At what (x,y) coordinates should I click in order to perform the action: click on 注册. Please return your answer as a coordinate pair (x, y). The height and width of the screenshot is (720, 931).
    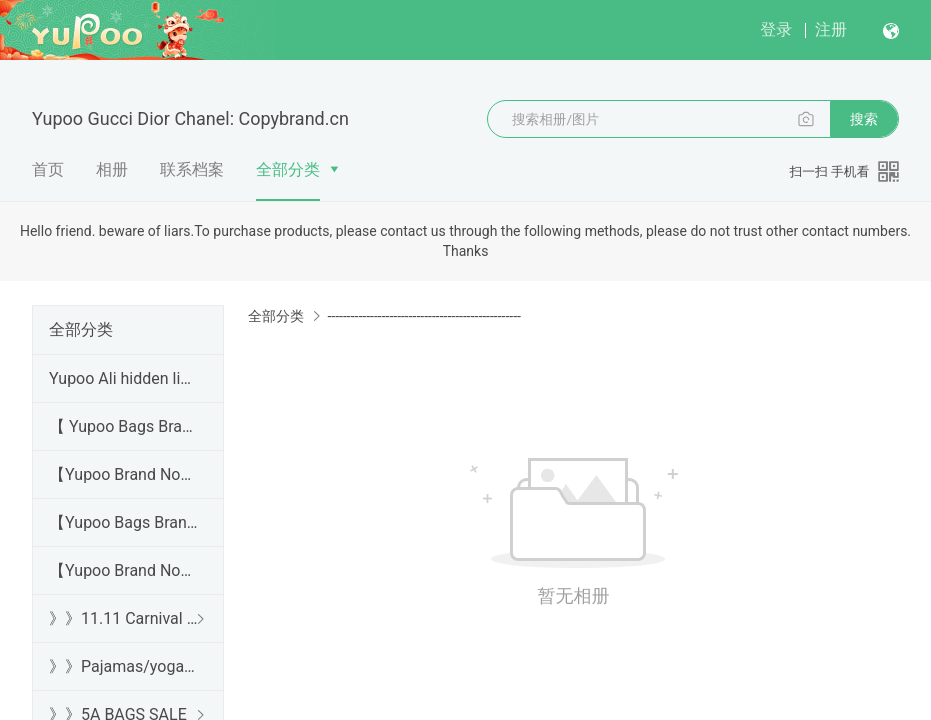
    Looking at the image, I should click on (831, 29).